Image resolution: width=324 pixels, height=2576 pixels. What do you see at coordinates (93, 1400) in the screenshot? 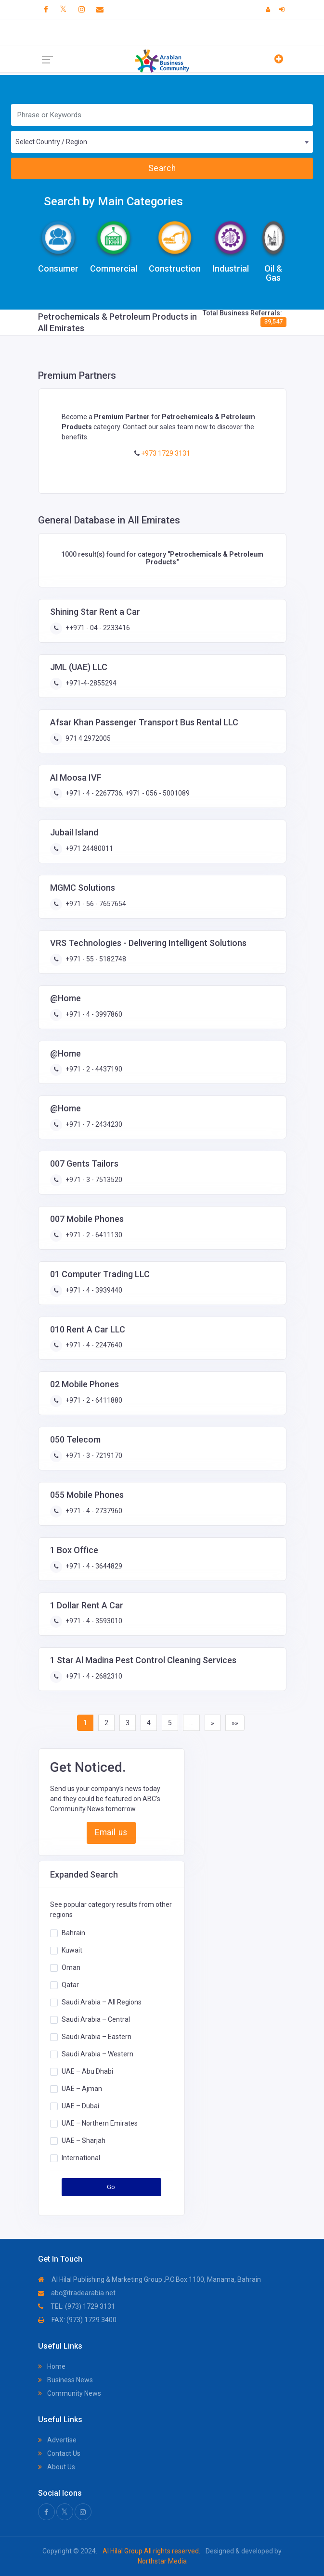
I see `+971 - 2 - 6411880` at bounding box center [93, 1400].